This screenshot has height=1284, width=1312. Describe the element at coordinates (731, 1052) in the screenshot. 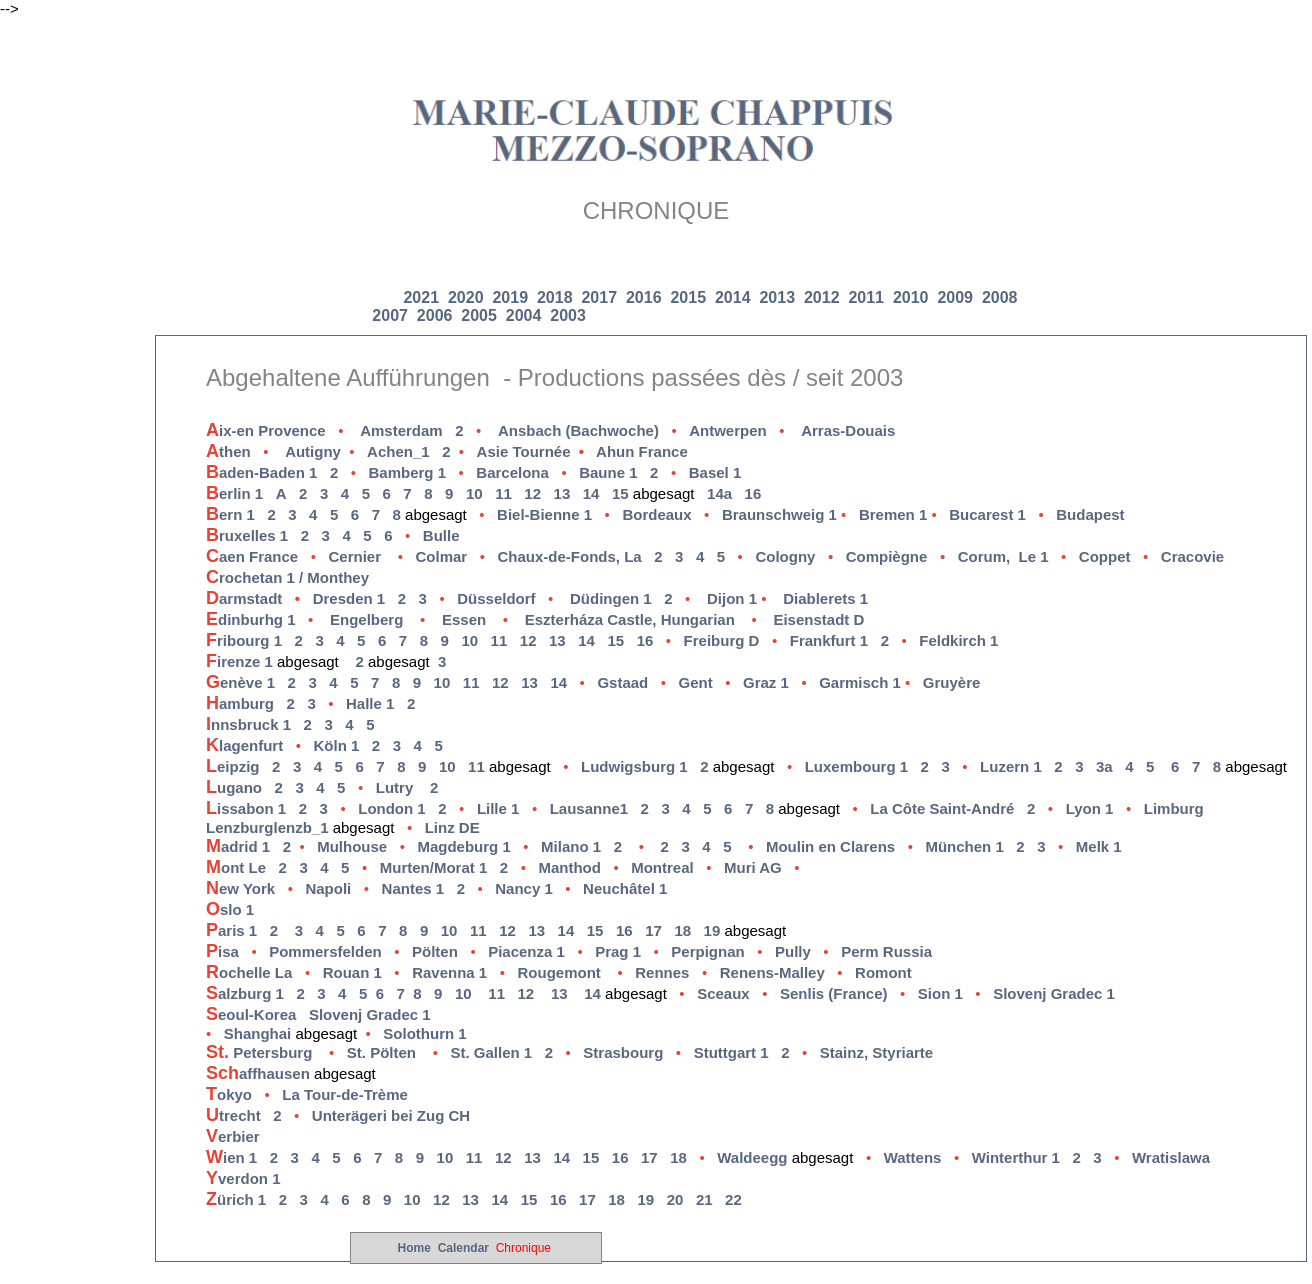

I see `Stuttgart 1` at that location.